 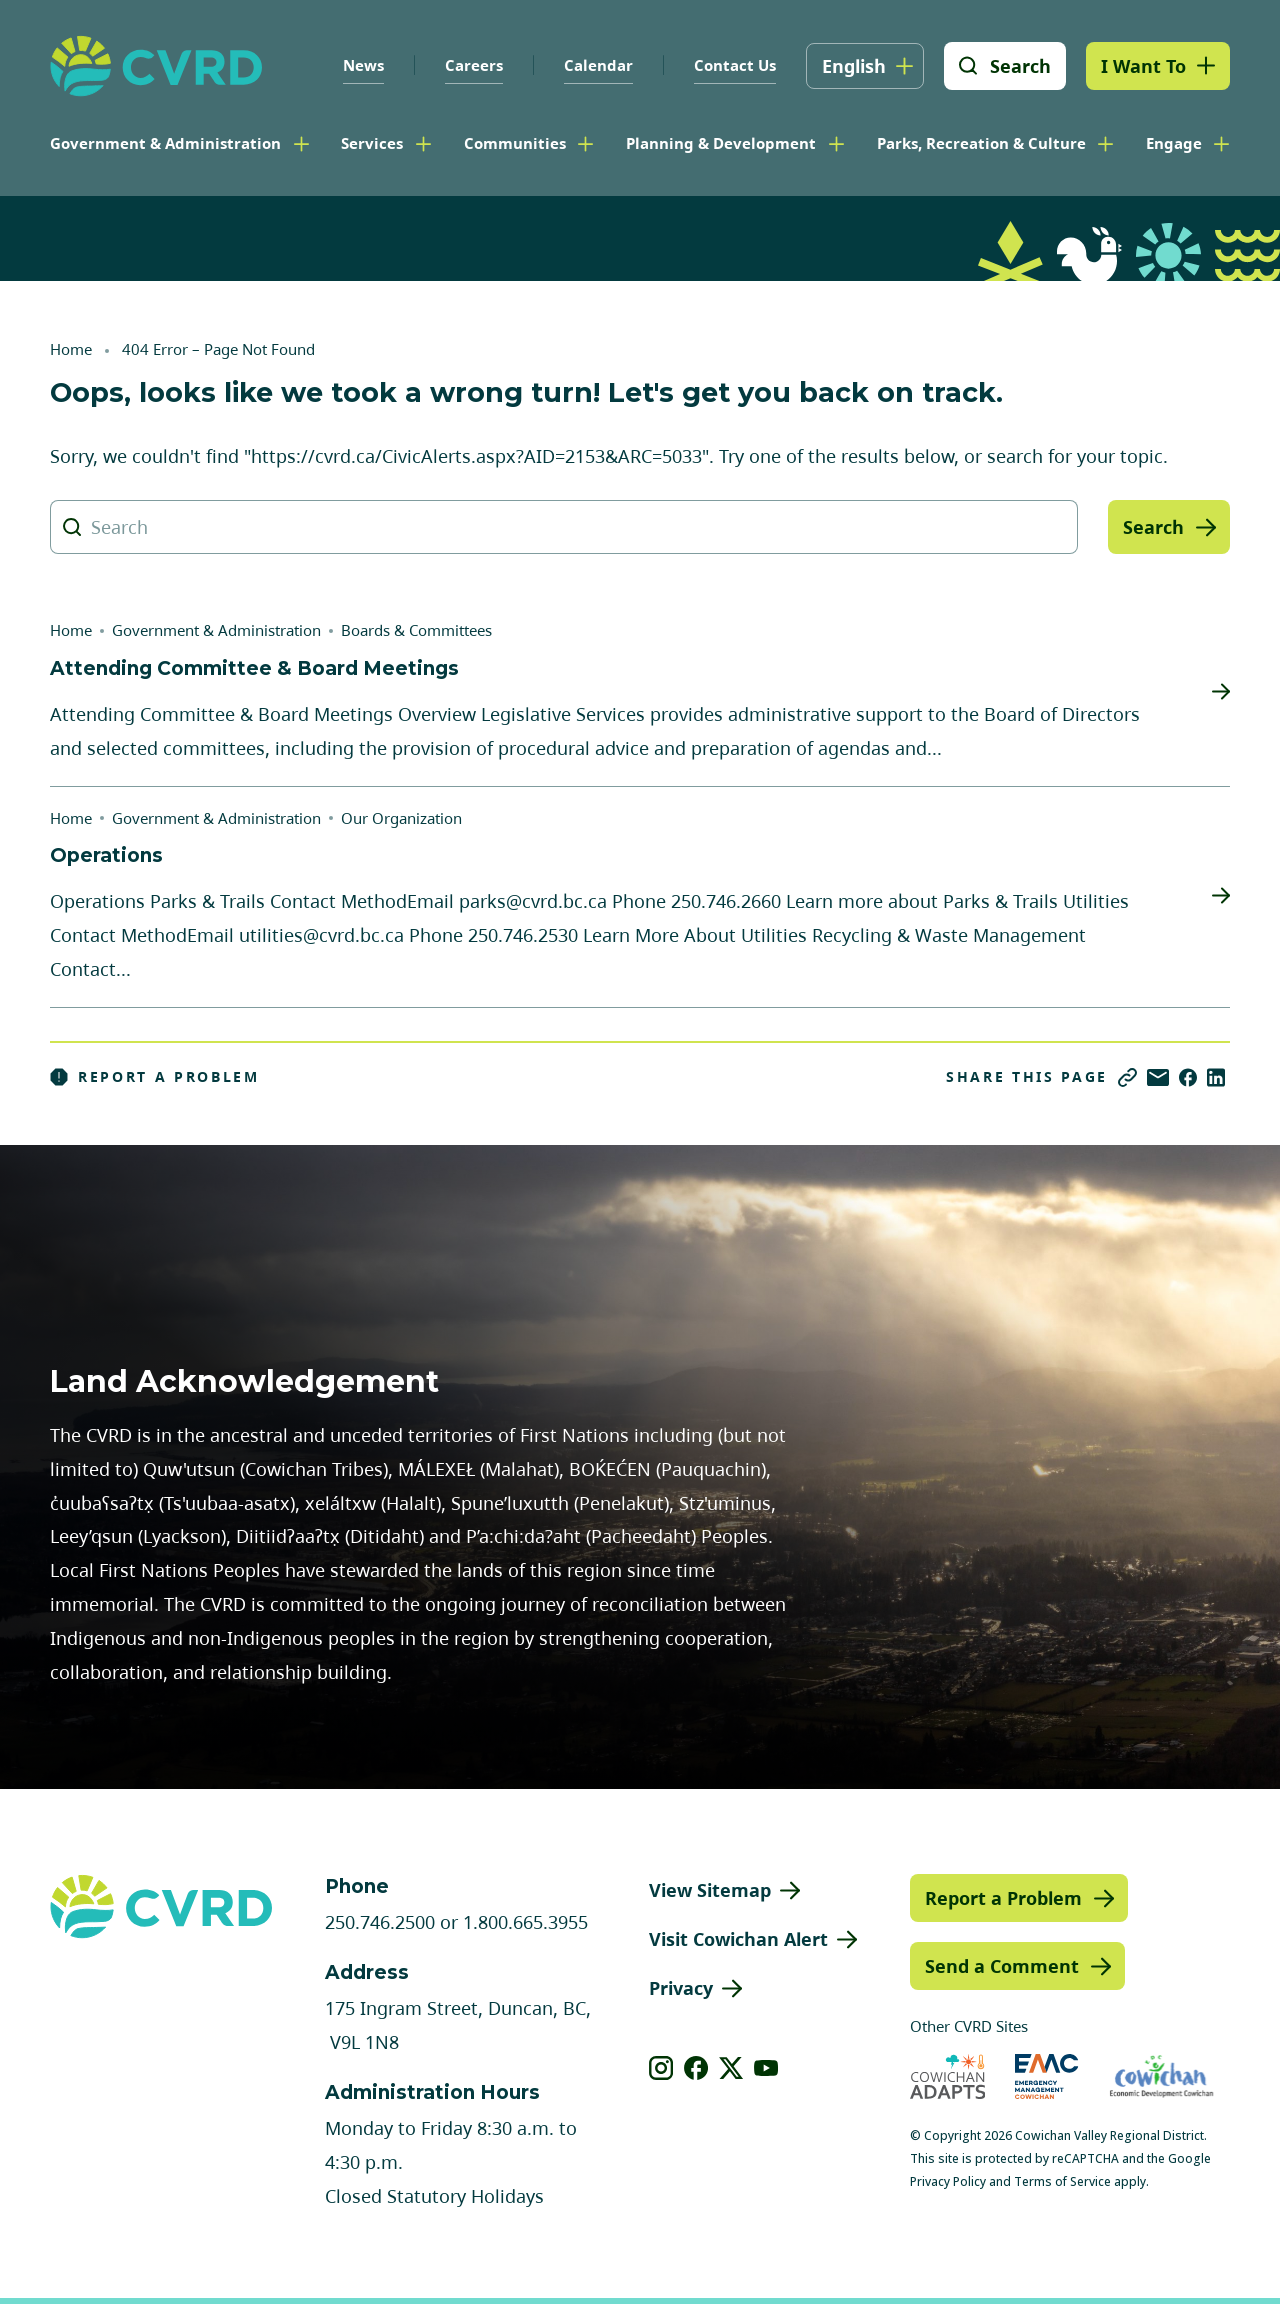 I want to click on Our Organization, so click(x=401, y=818).